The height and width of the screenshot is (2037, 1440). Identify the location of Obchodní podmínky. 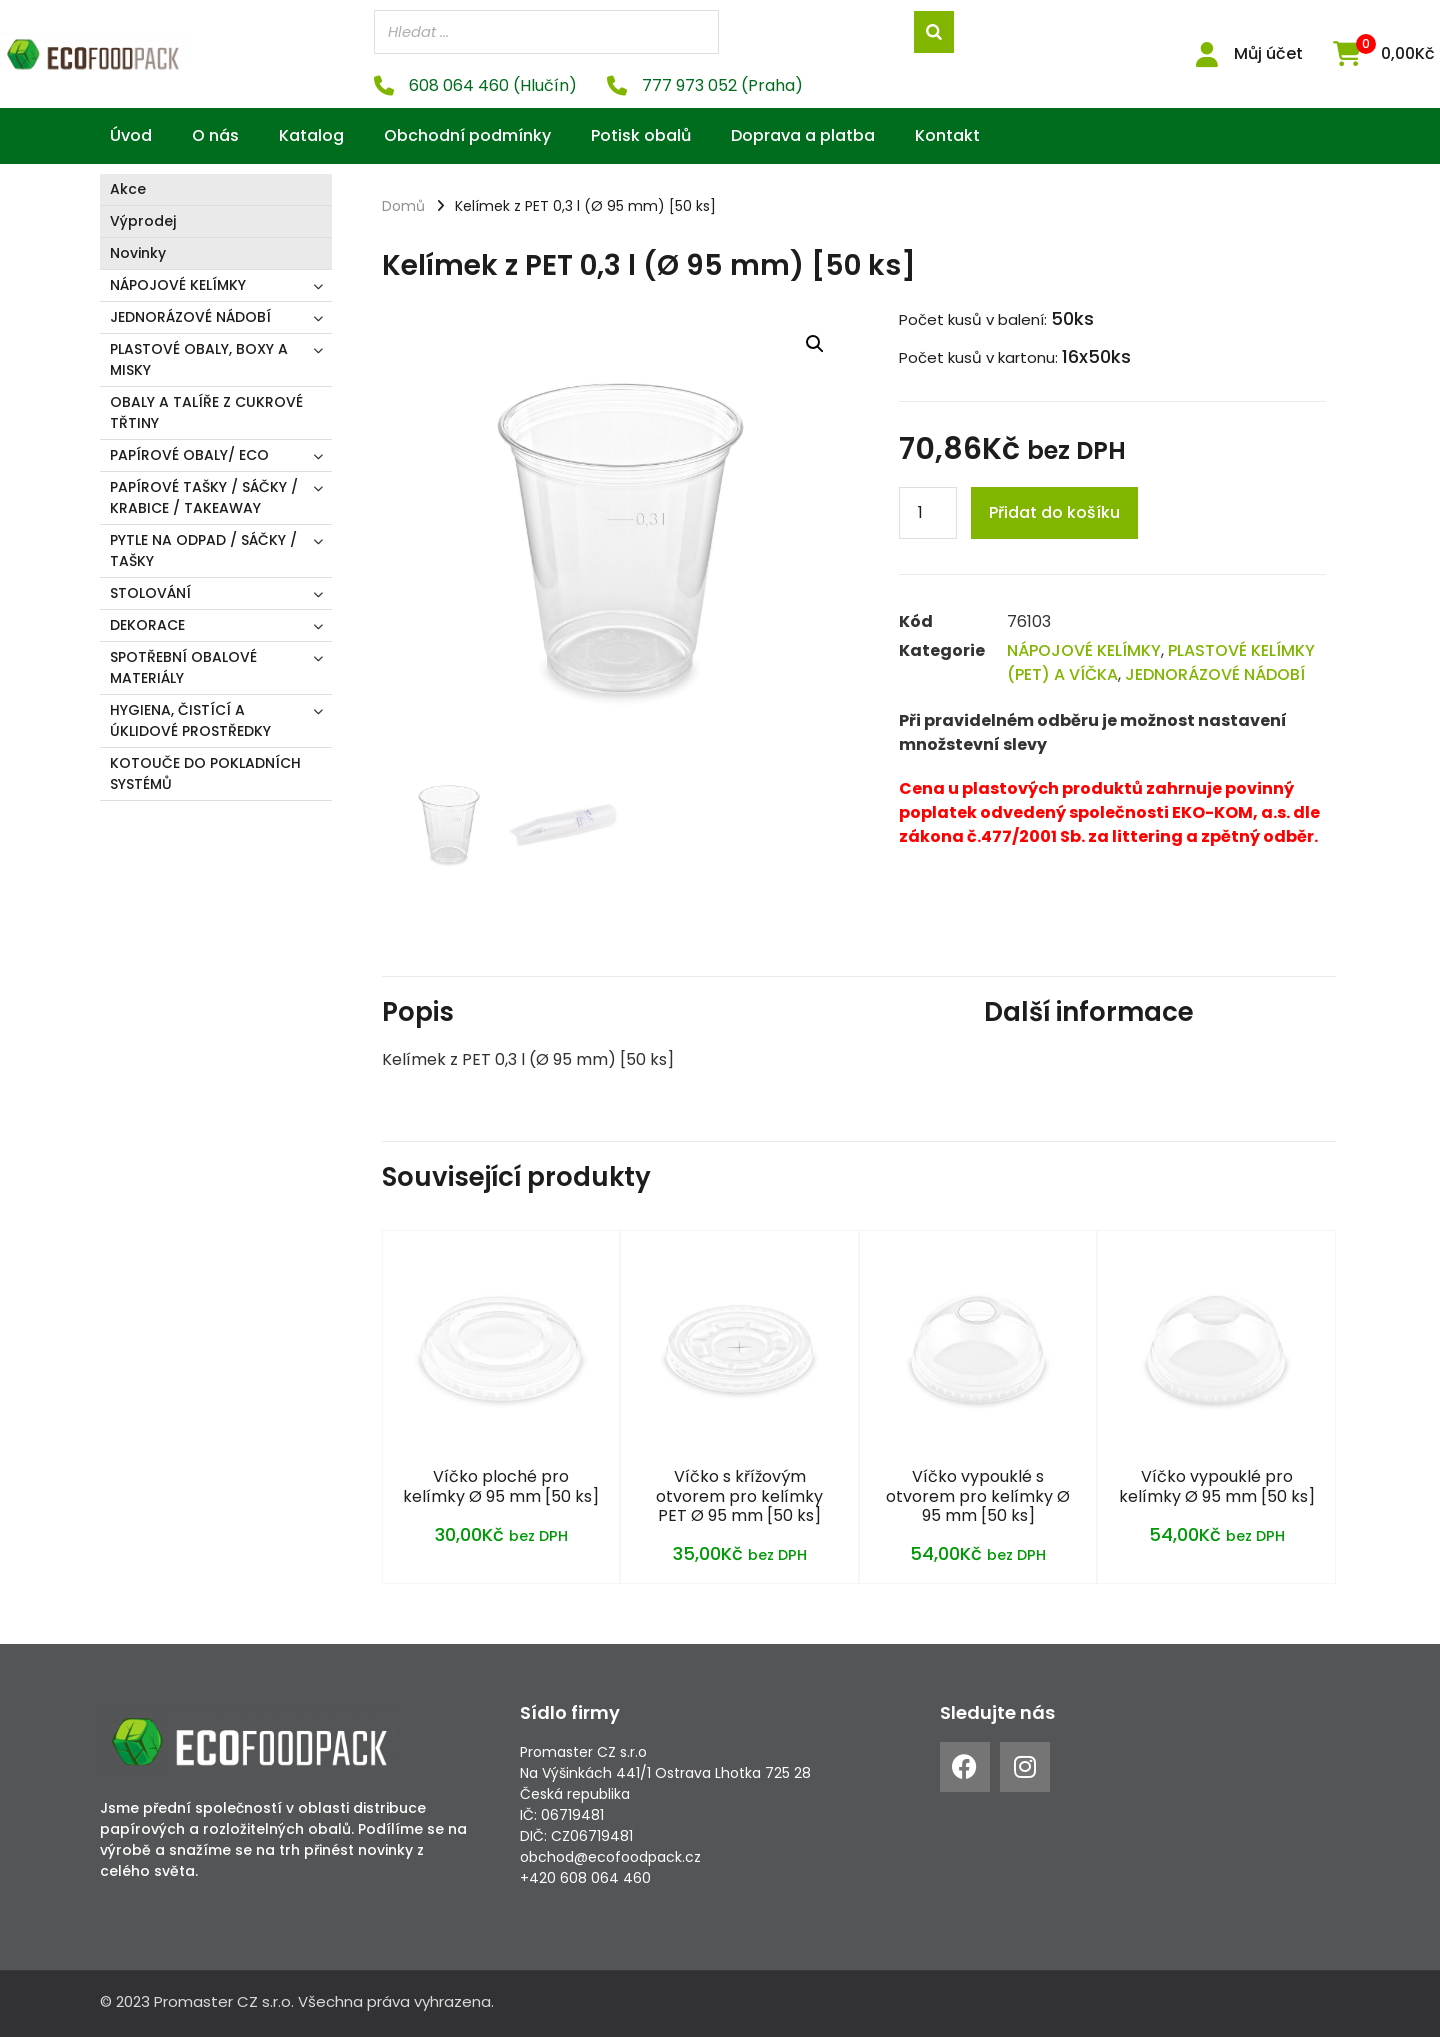
(467, 134).